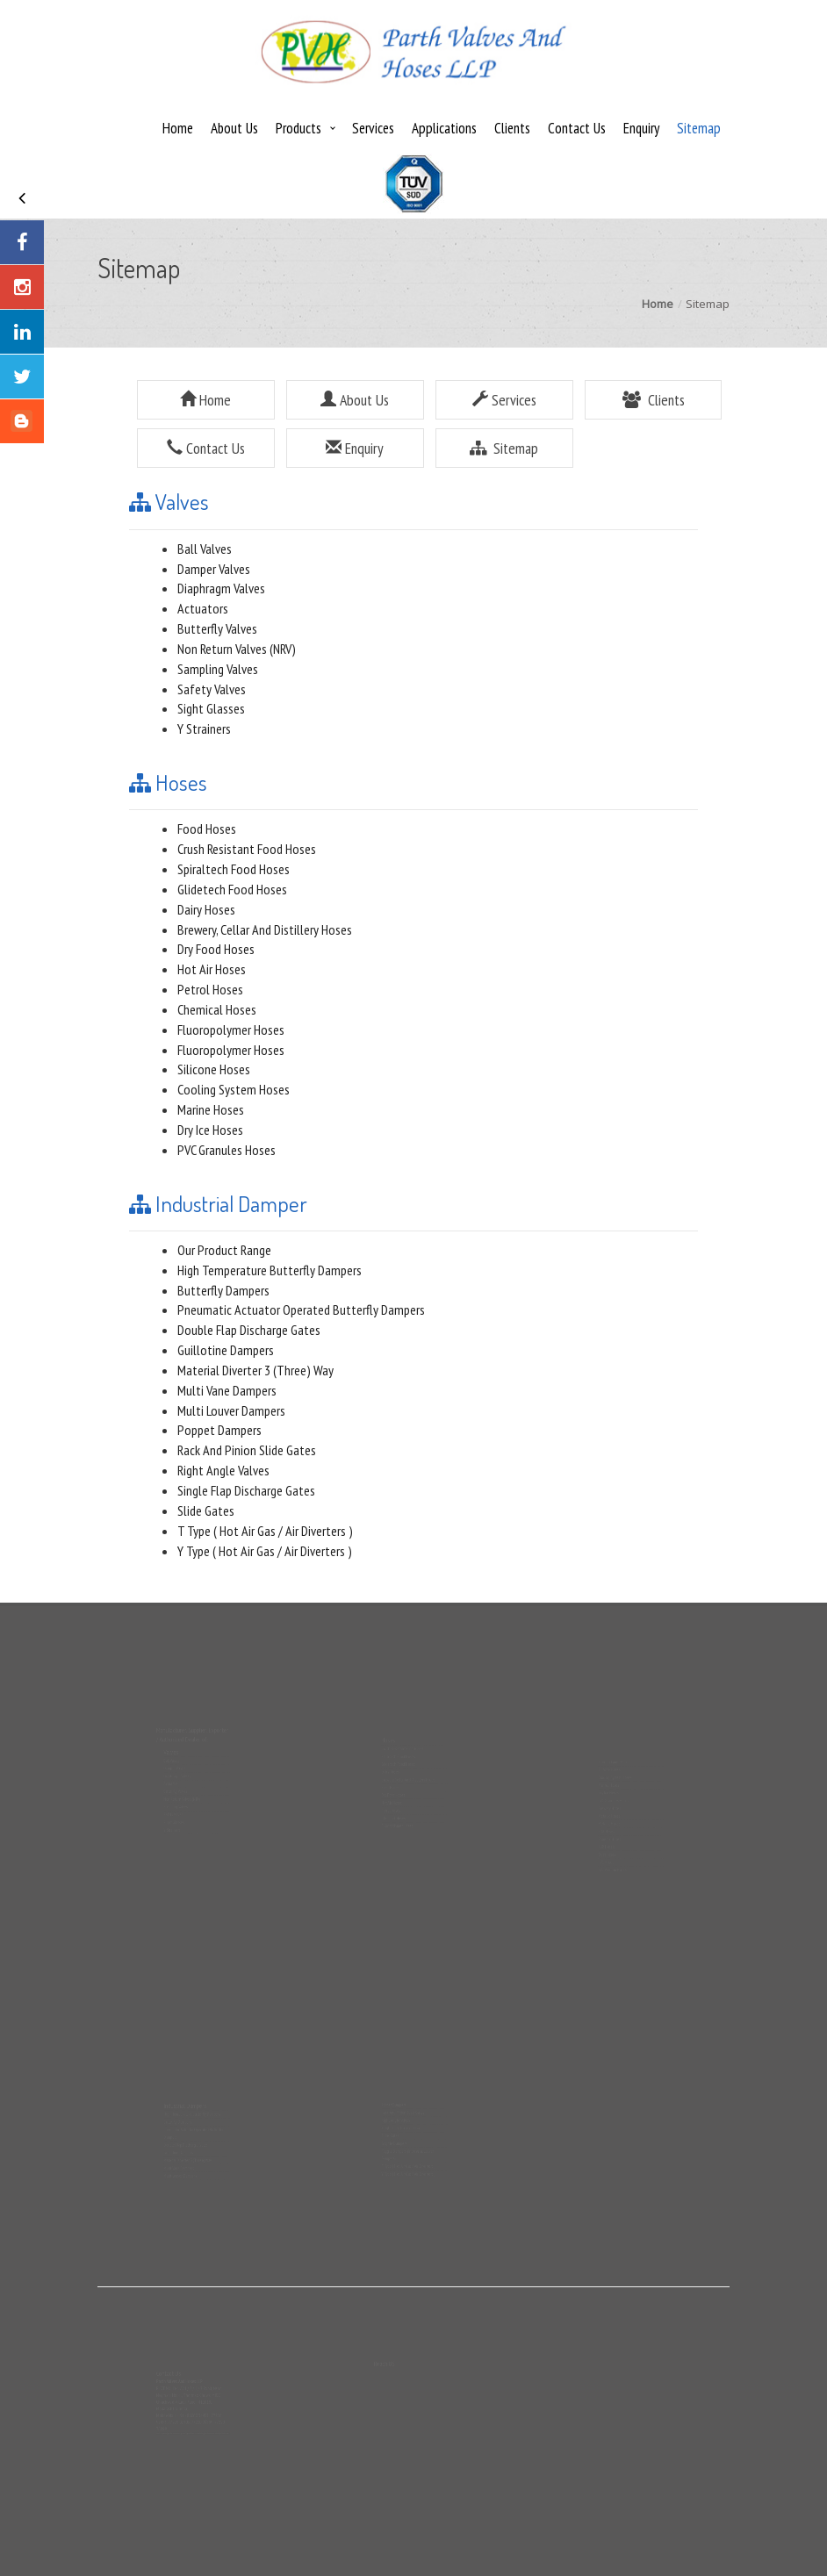 This screenshot has width=827, height=2576. Describe the element at coordinates (699, 128) in the screenshot. I see `Sitemap` at that location.